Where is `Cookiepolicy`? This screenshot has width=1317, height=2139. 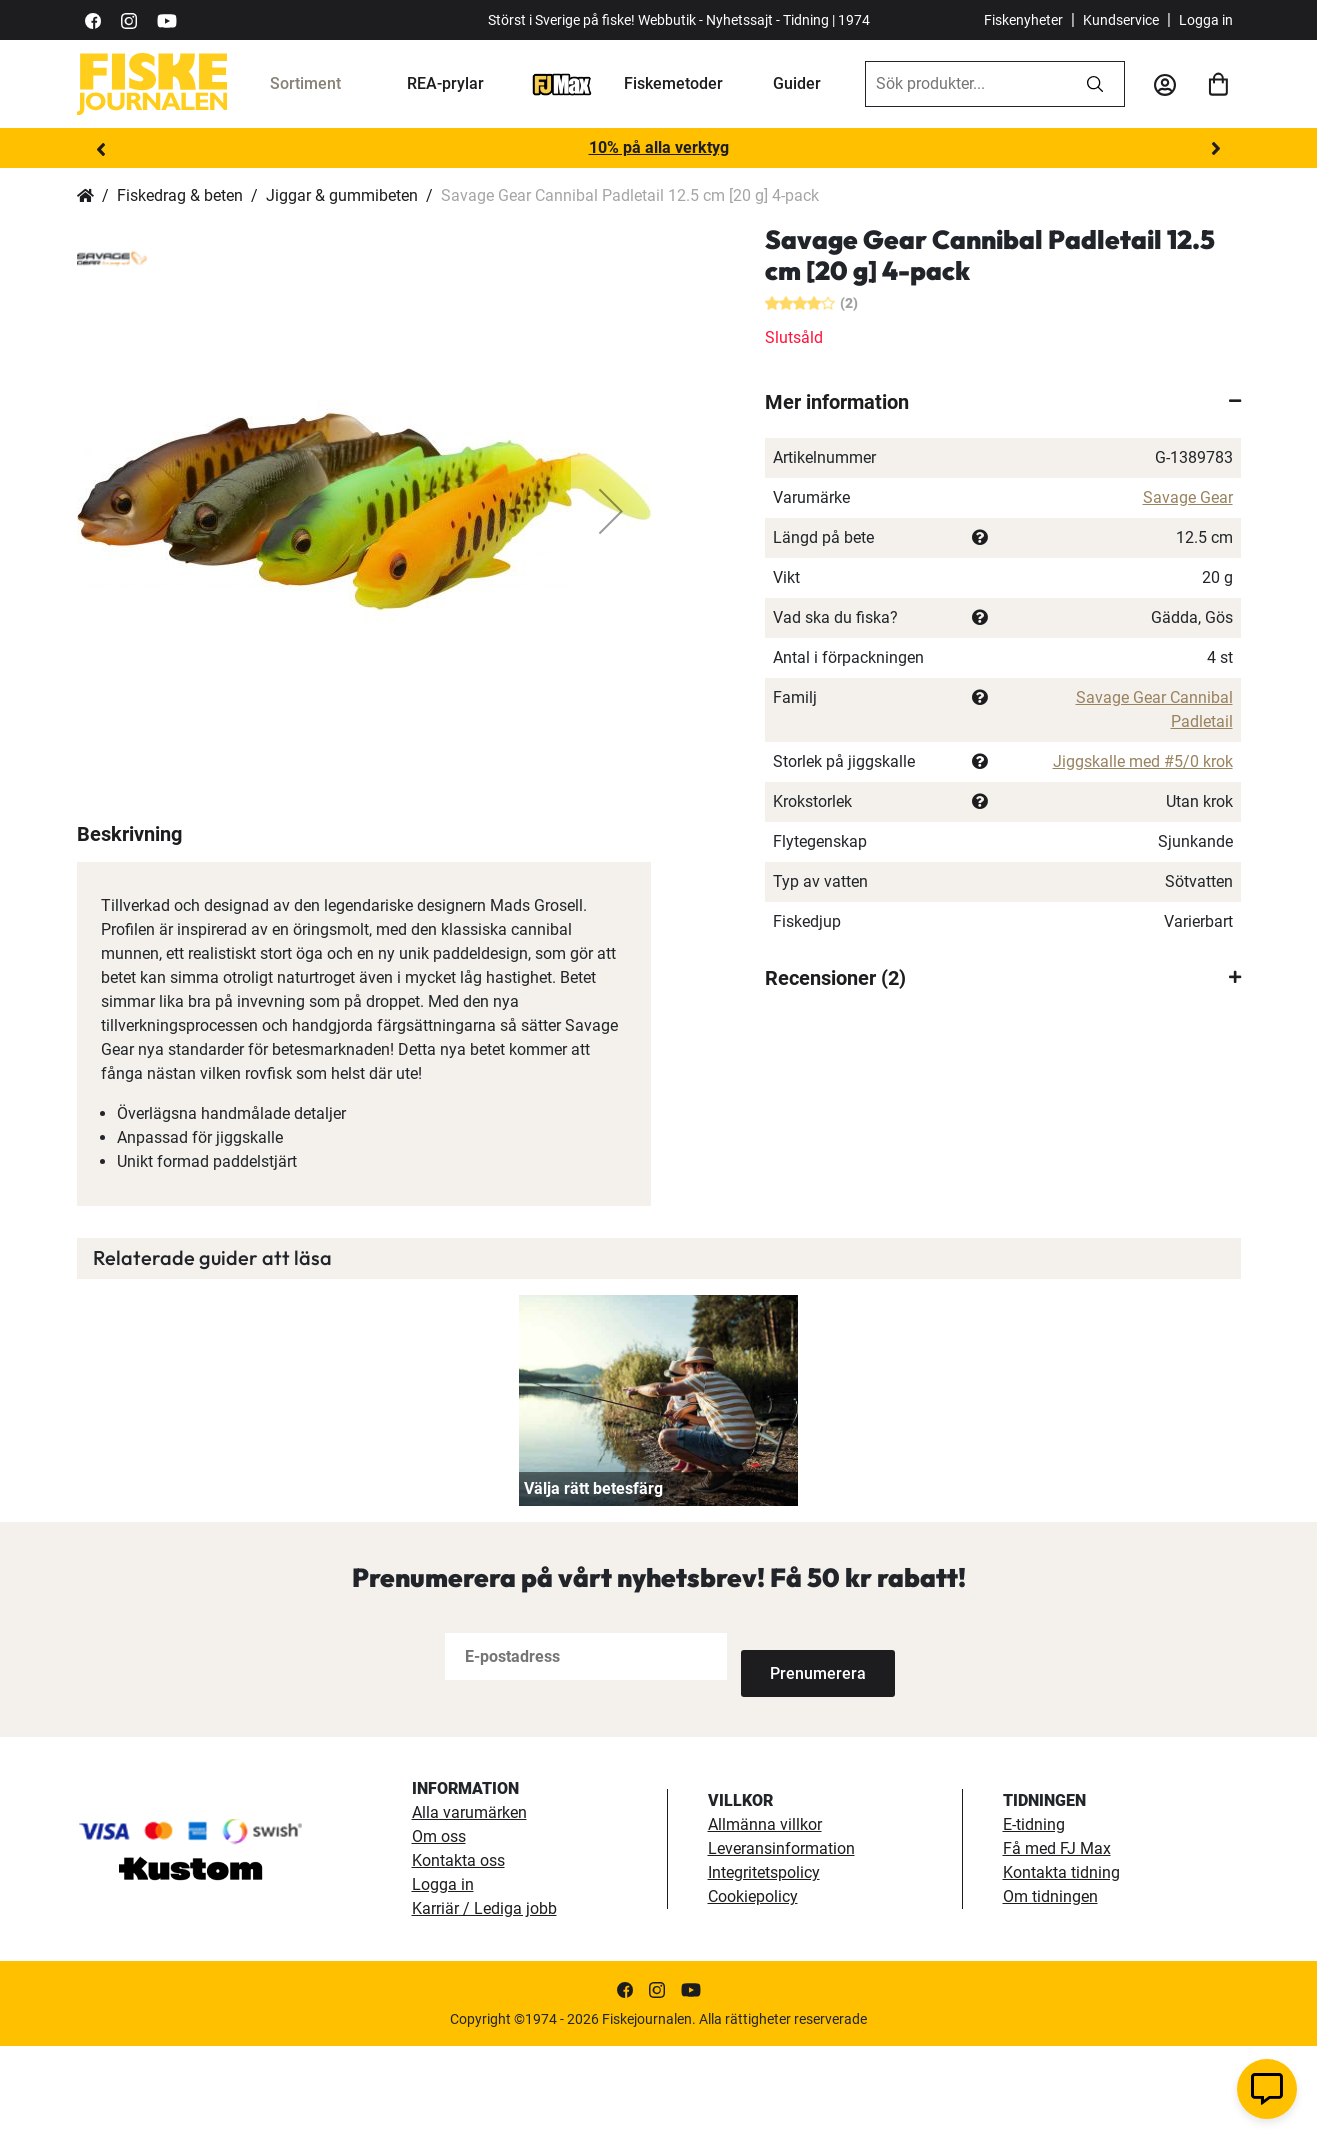 Cookiepolicy is located at coordinates (753, 1989).